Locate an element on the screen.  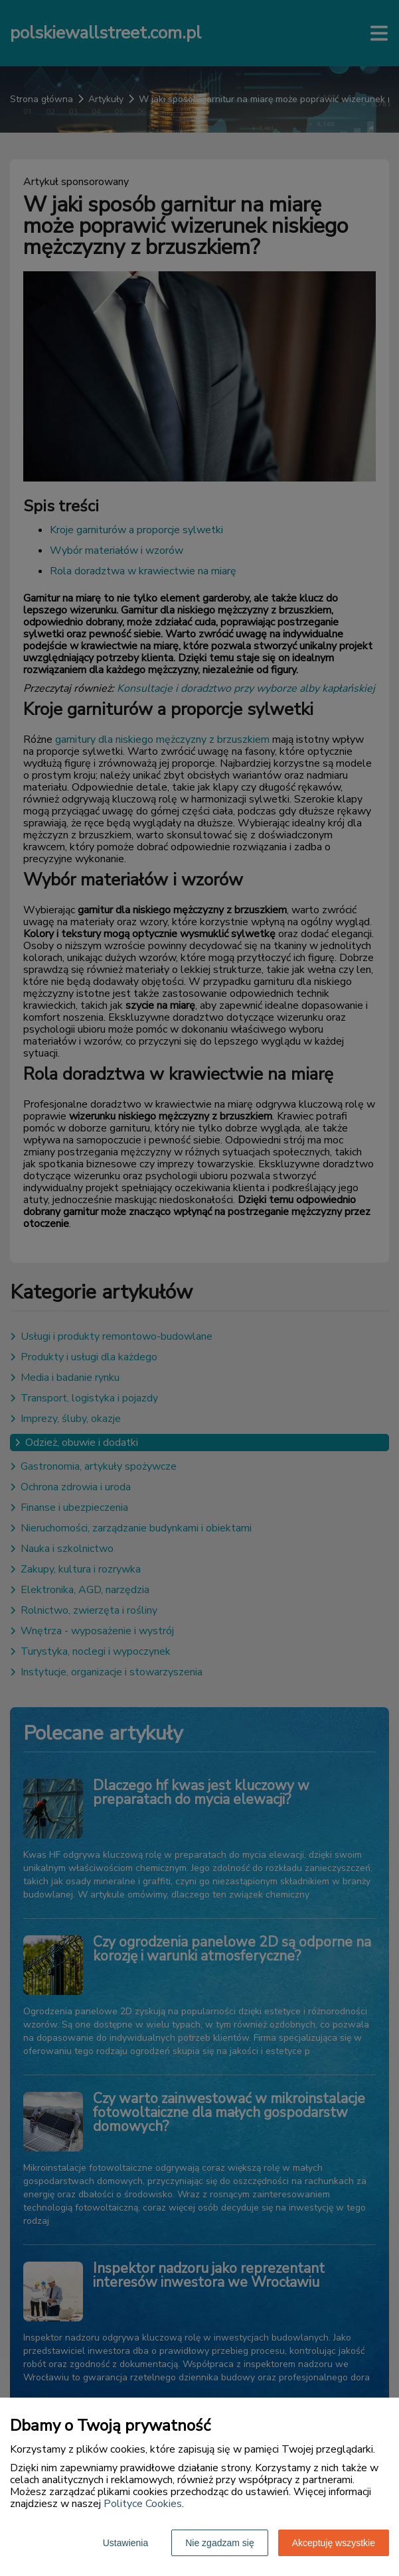
Nie zgadzam się is located at coordinates (219, 2543).